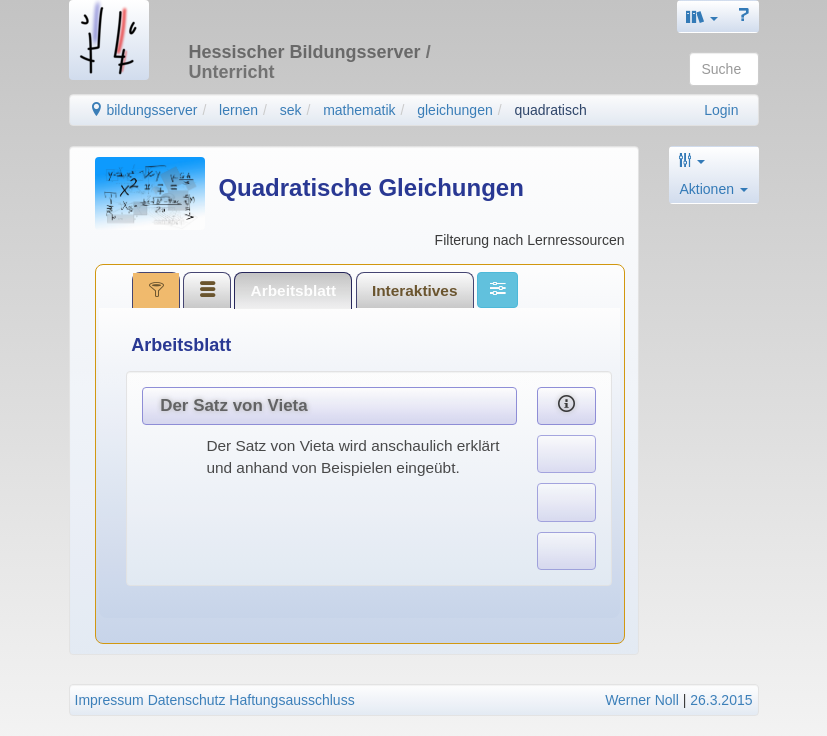 Image resolution: width=827 pixels, height=736 pixels. I want to click on Aktionen [button], so click(714, 189).